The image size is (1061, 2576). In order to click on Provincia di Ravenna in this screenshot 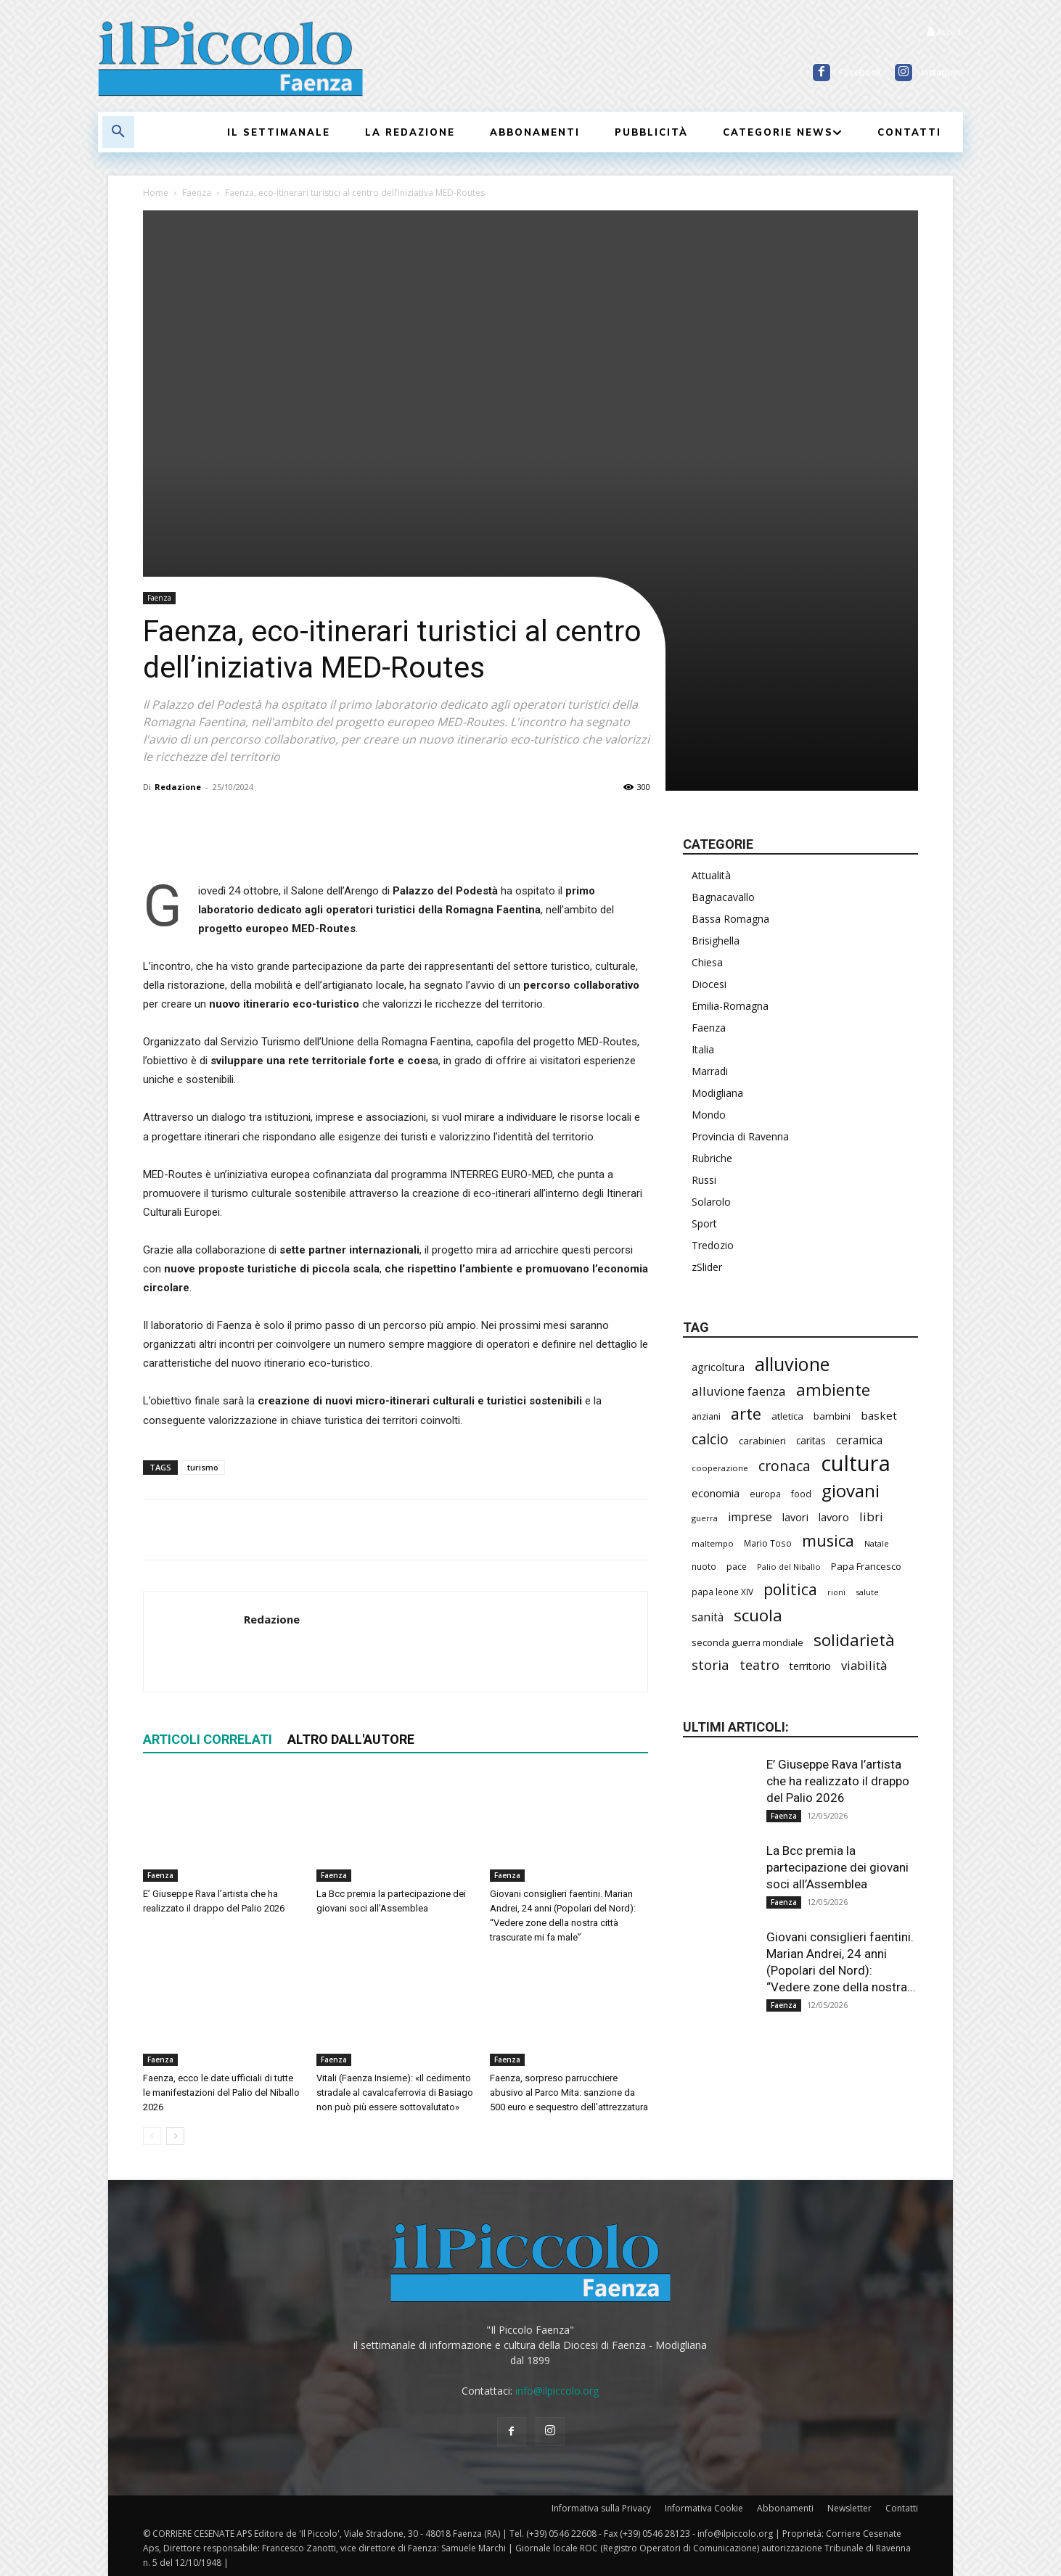, I will do `click(740, 1136)`.